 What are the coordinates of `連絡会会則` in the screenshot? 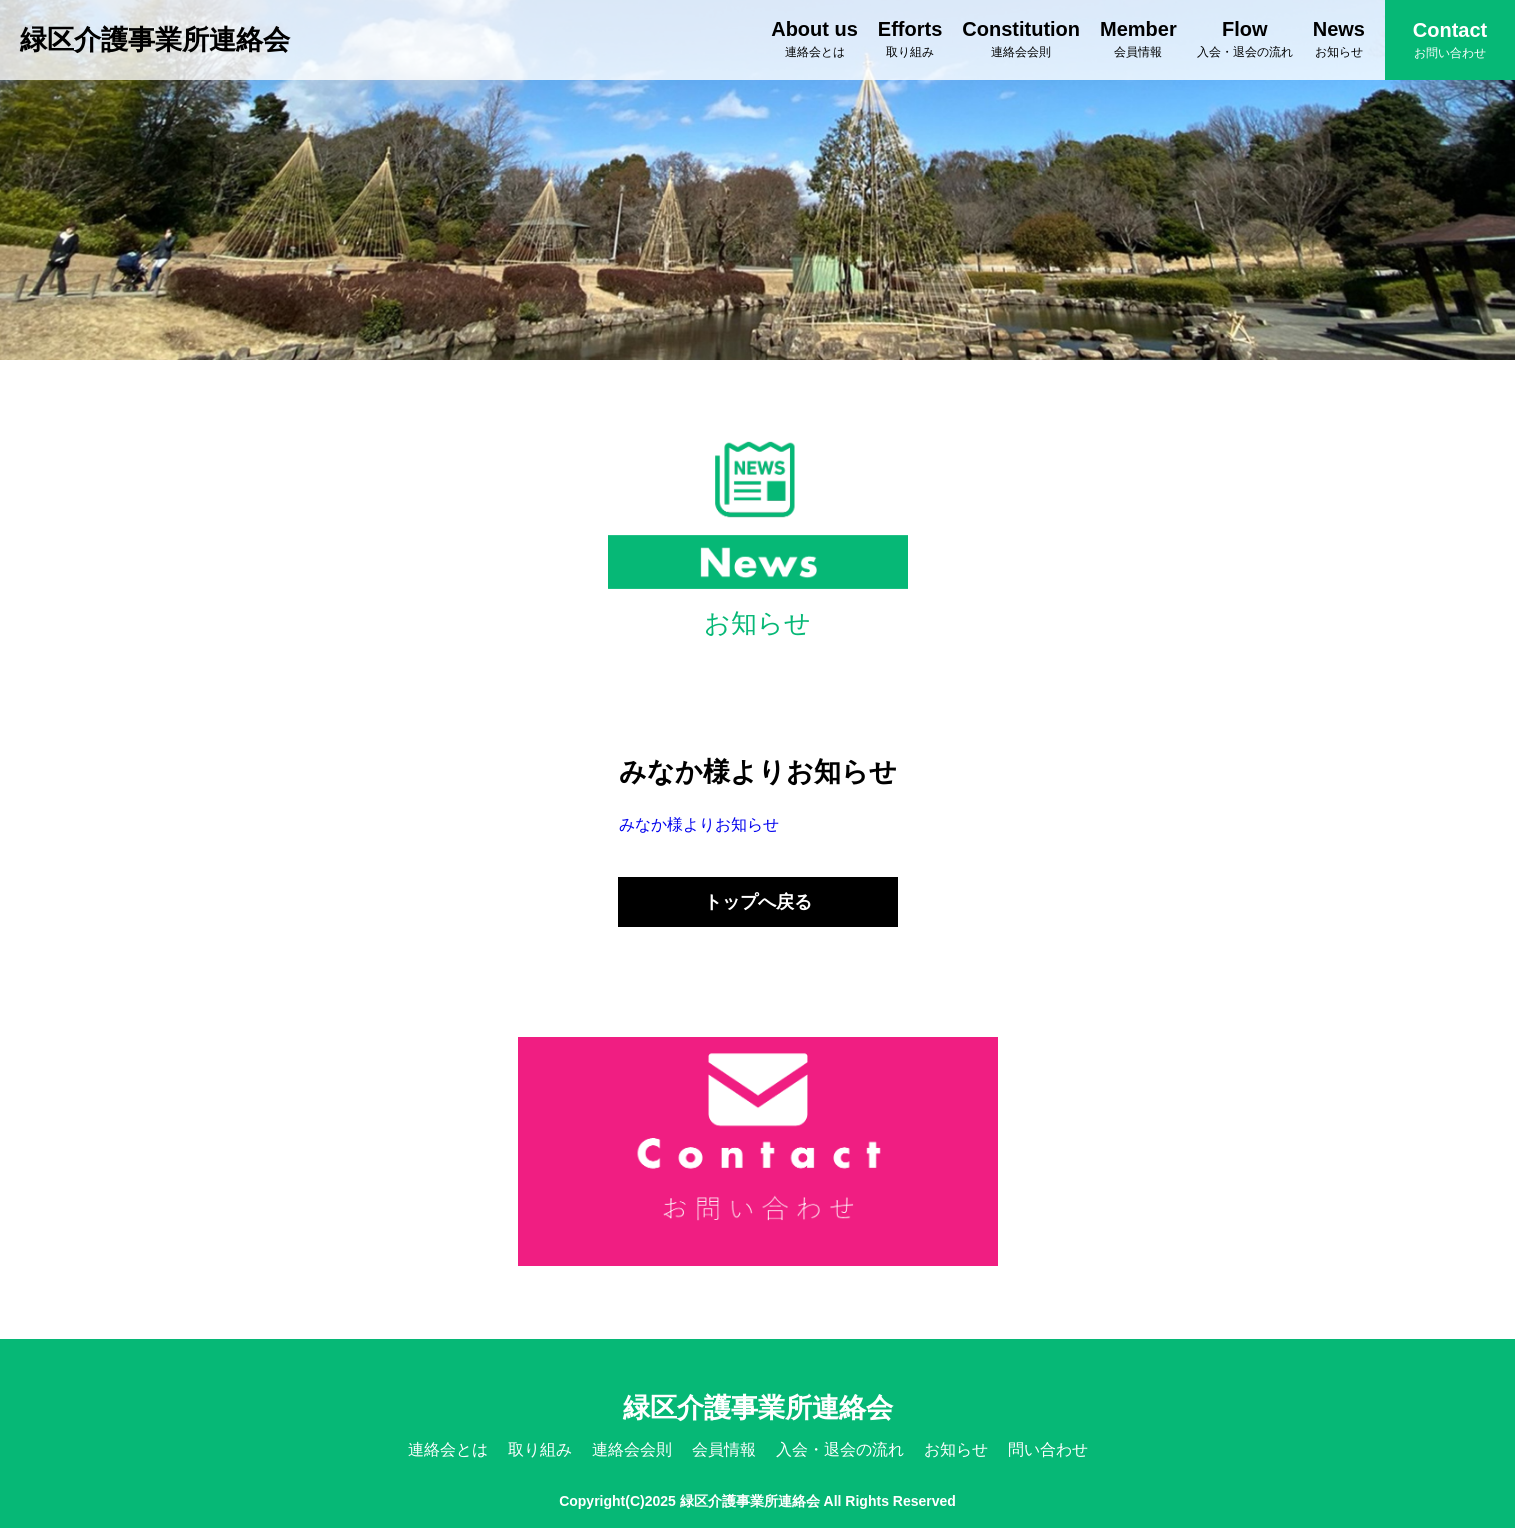 It's located at (632, 1449).